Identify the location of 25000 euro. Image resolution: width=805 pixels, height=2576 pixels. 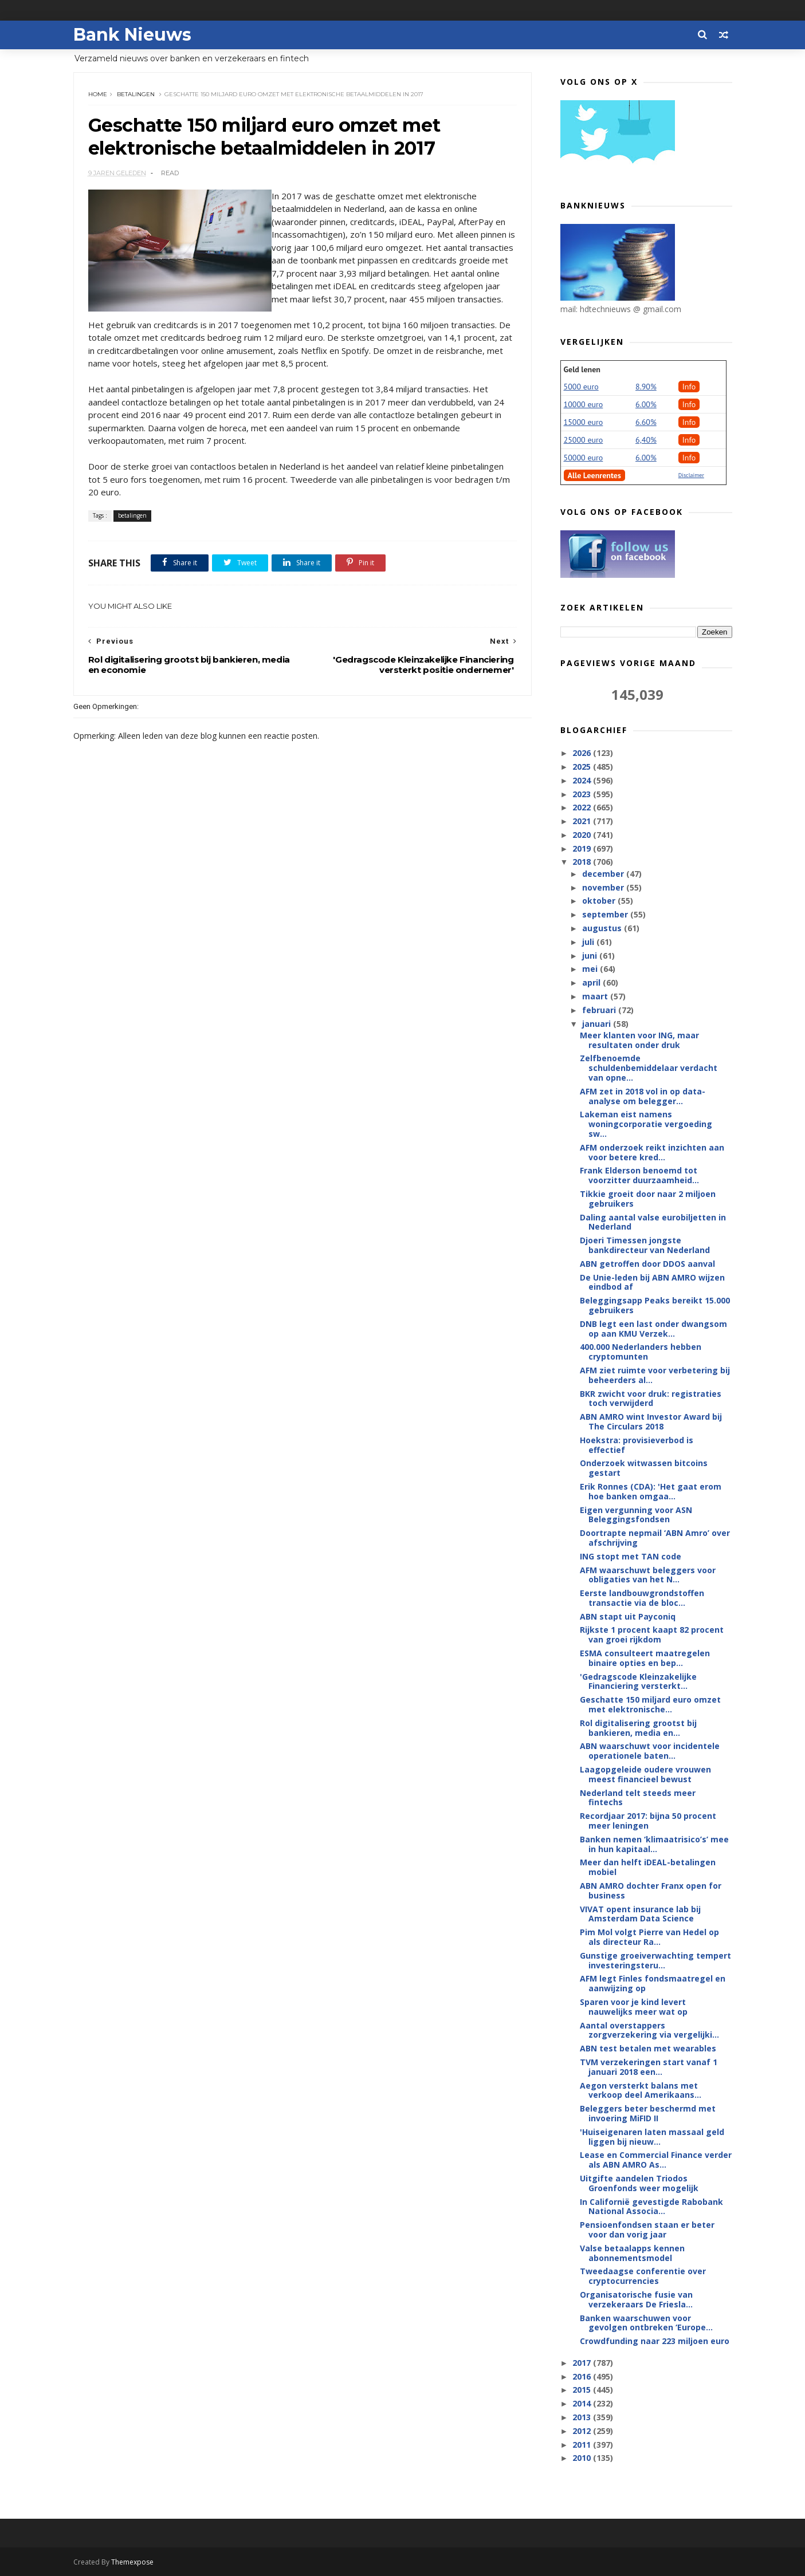
(583, 440).